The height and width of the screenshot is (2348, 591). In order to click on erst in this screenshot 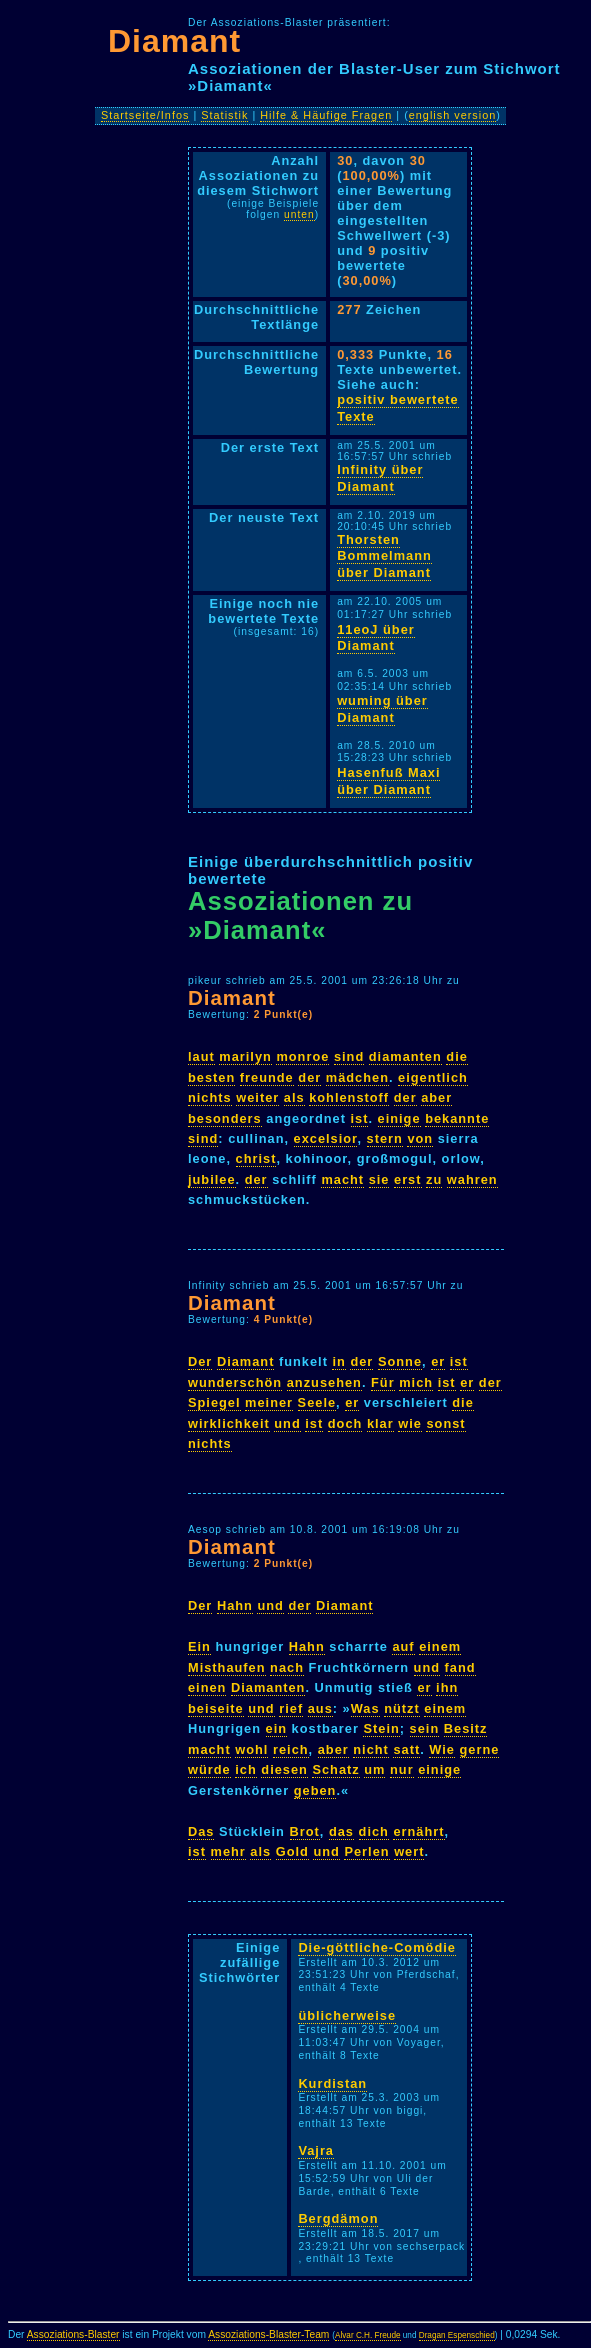, I will do `click(407, 1179)`.